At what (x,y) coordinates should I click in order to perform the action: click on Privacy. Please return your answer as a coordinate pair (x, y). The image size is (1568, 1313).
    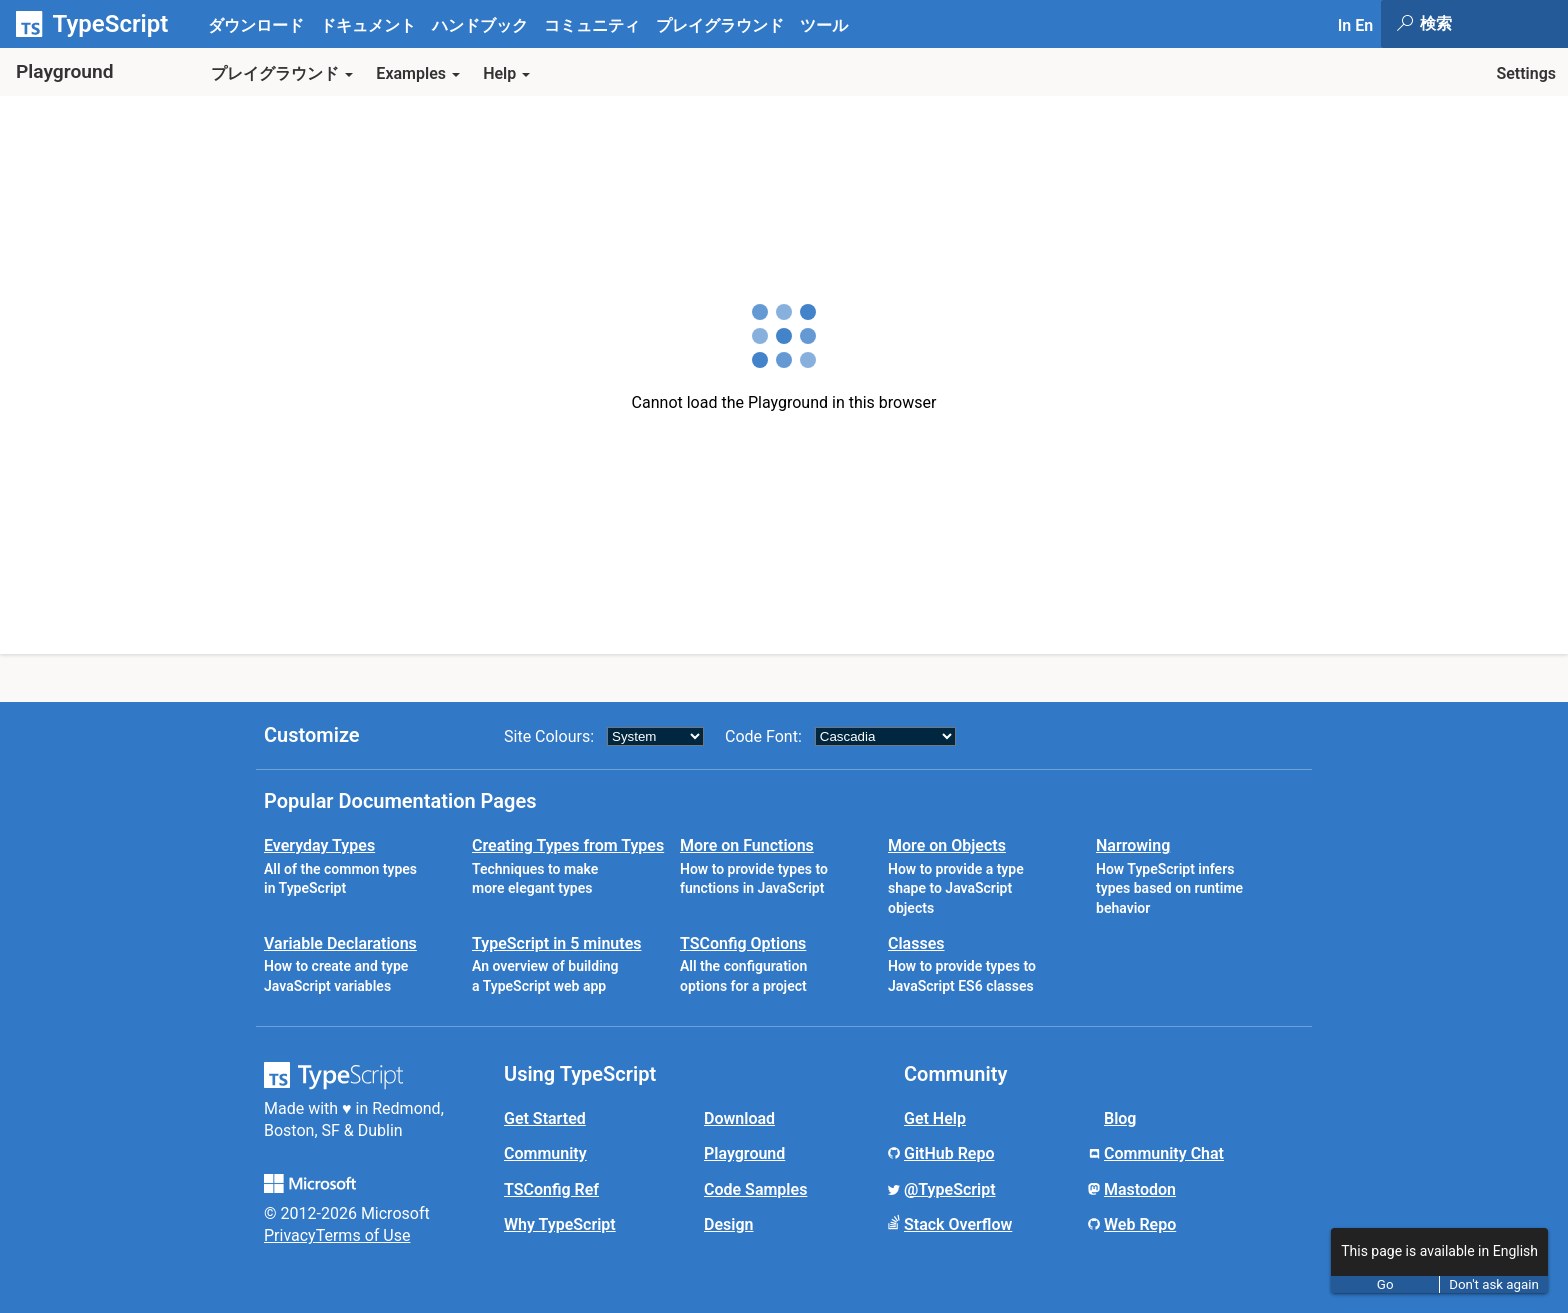
    Looking at the image, I should click on (290, 1235).